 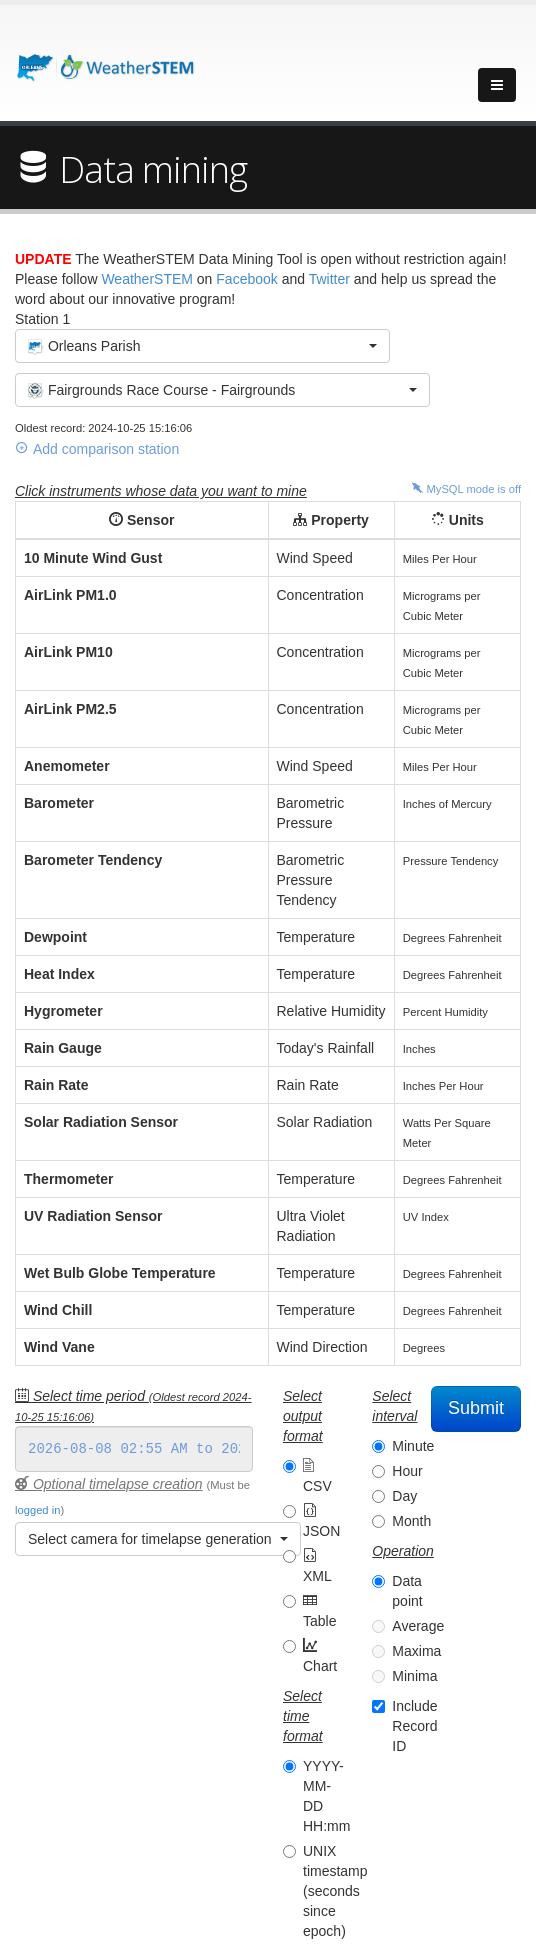 What do you see at coordinates (37, 1510) in the screenshot?
I see `logged in` at bounding box center [37, 1510].